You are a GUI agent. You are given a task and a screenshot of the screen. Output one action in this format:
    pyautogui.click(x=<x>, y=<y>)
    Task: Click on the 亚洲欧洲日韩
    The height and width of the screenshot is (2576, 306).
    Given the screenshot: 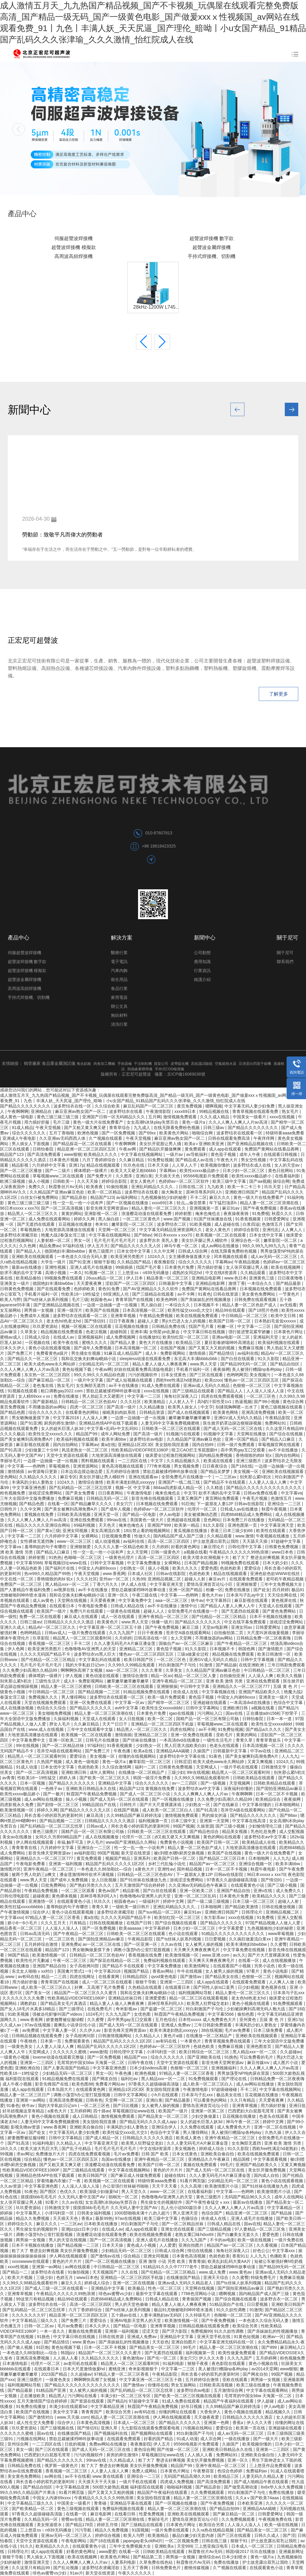 What is the action you would take?
    pyautogui.click(x=236, y=1707)
    